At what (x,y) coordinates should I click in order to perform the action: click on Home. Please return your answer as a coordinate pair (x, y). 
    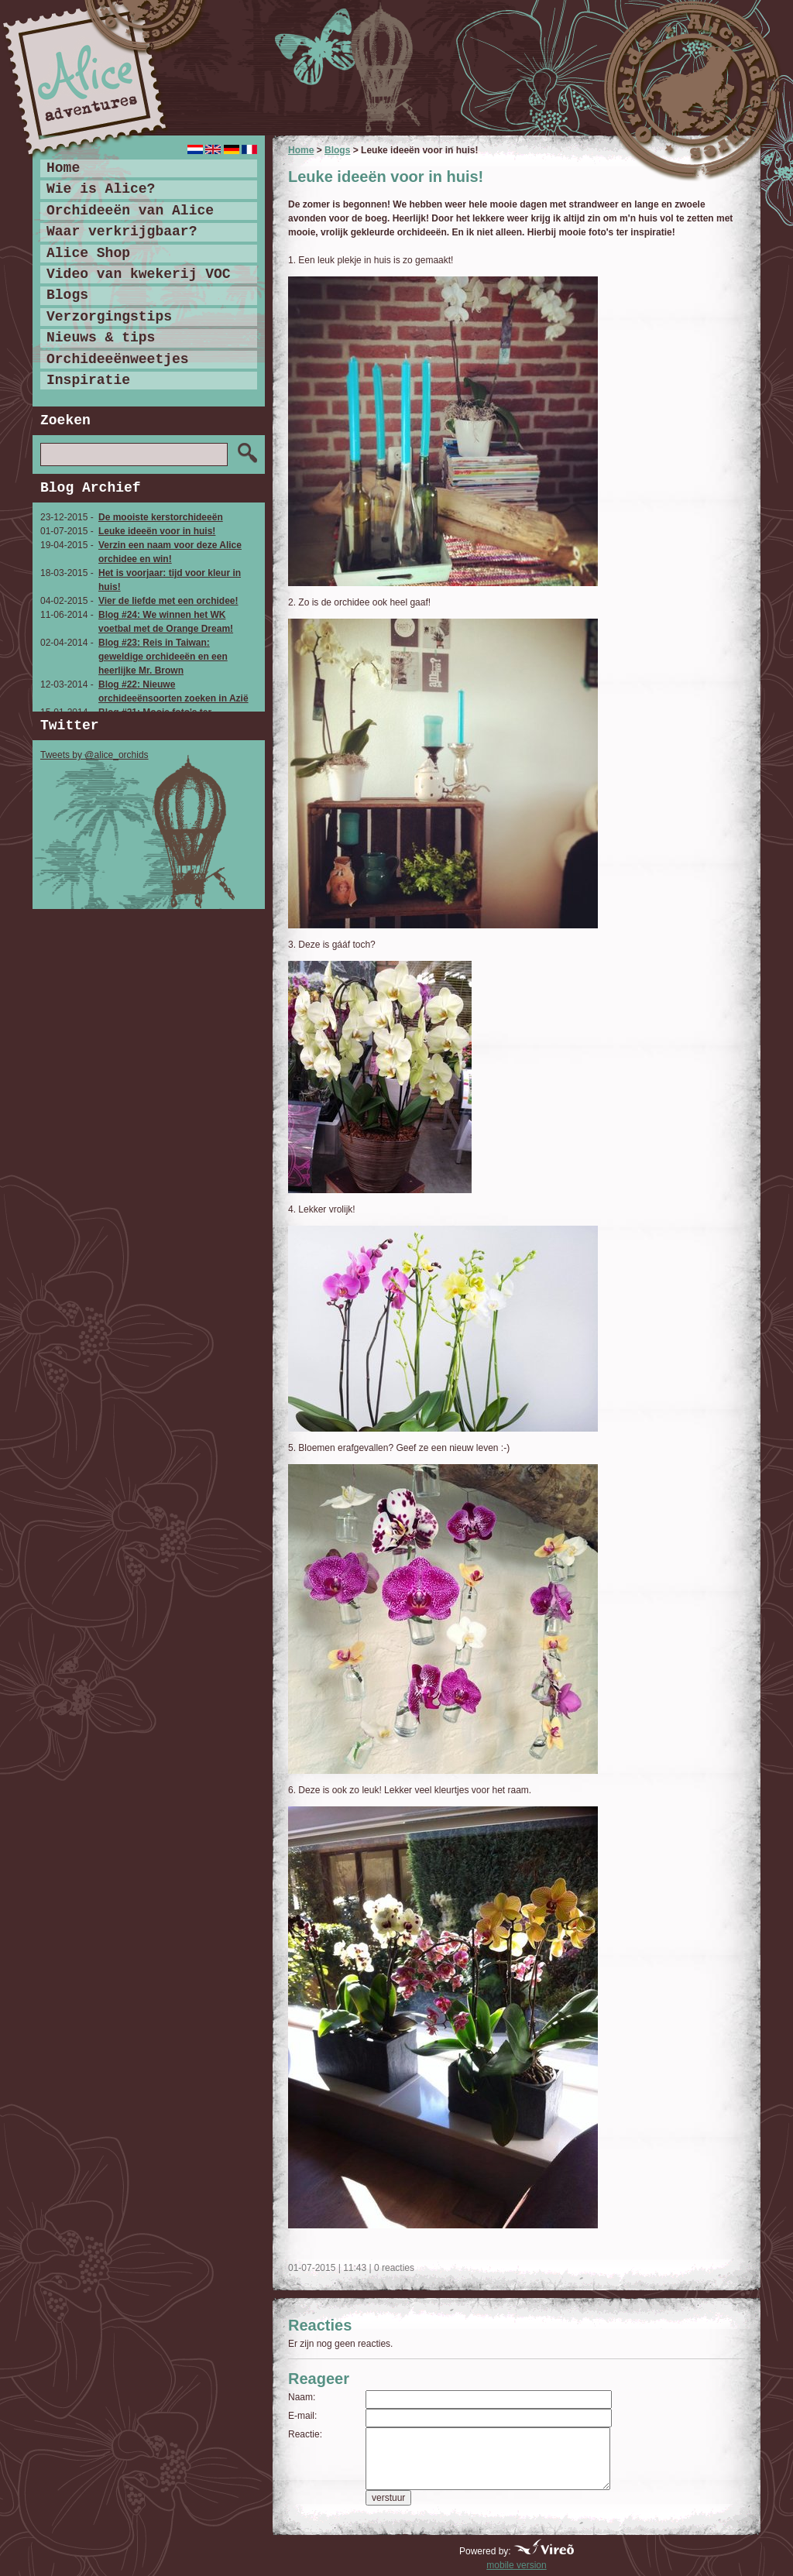
    Looking at the image, I should click on (301, 150).